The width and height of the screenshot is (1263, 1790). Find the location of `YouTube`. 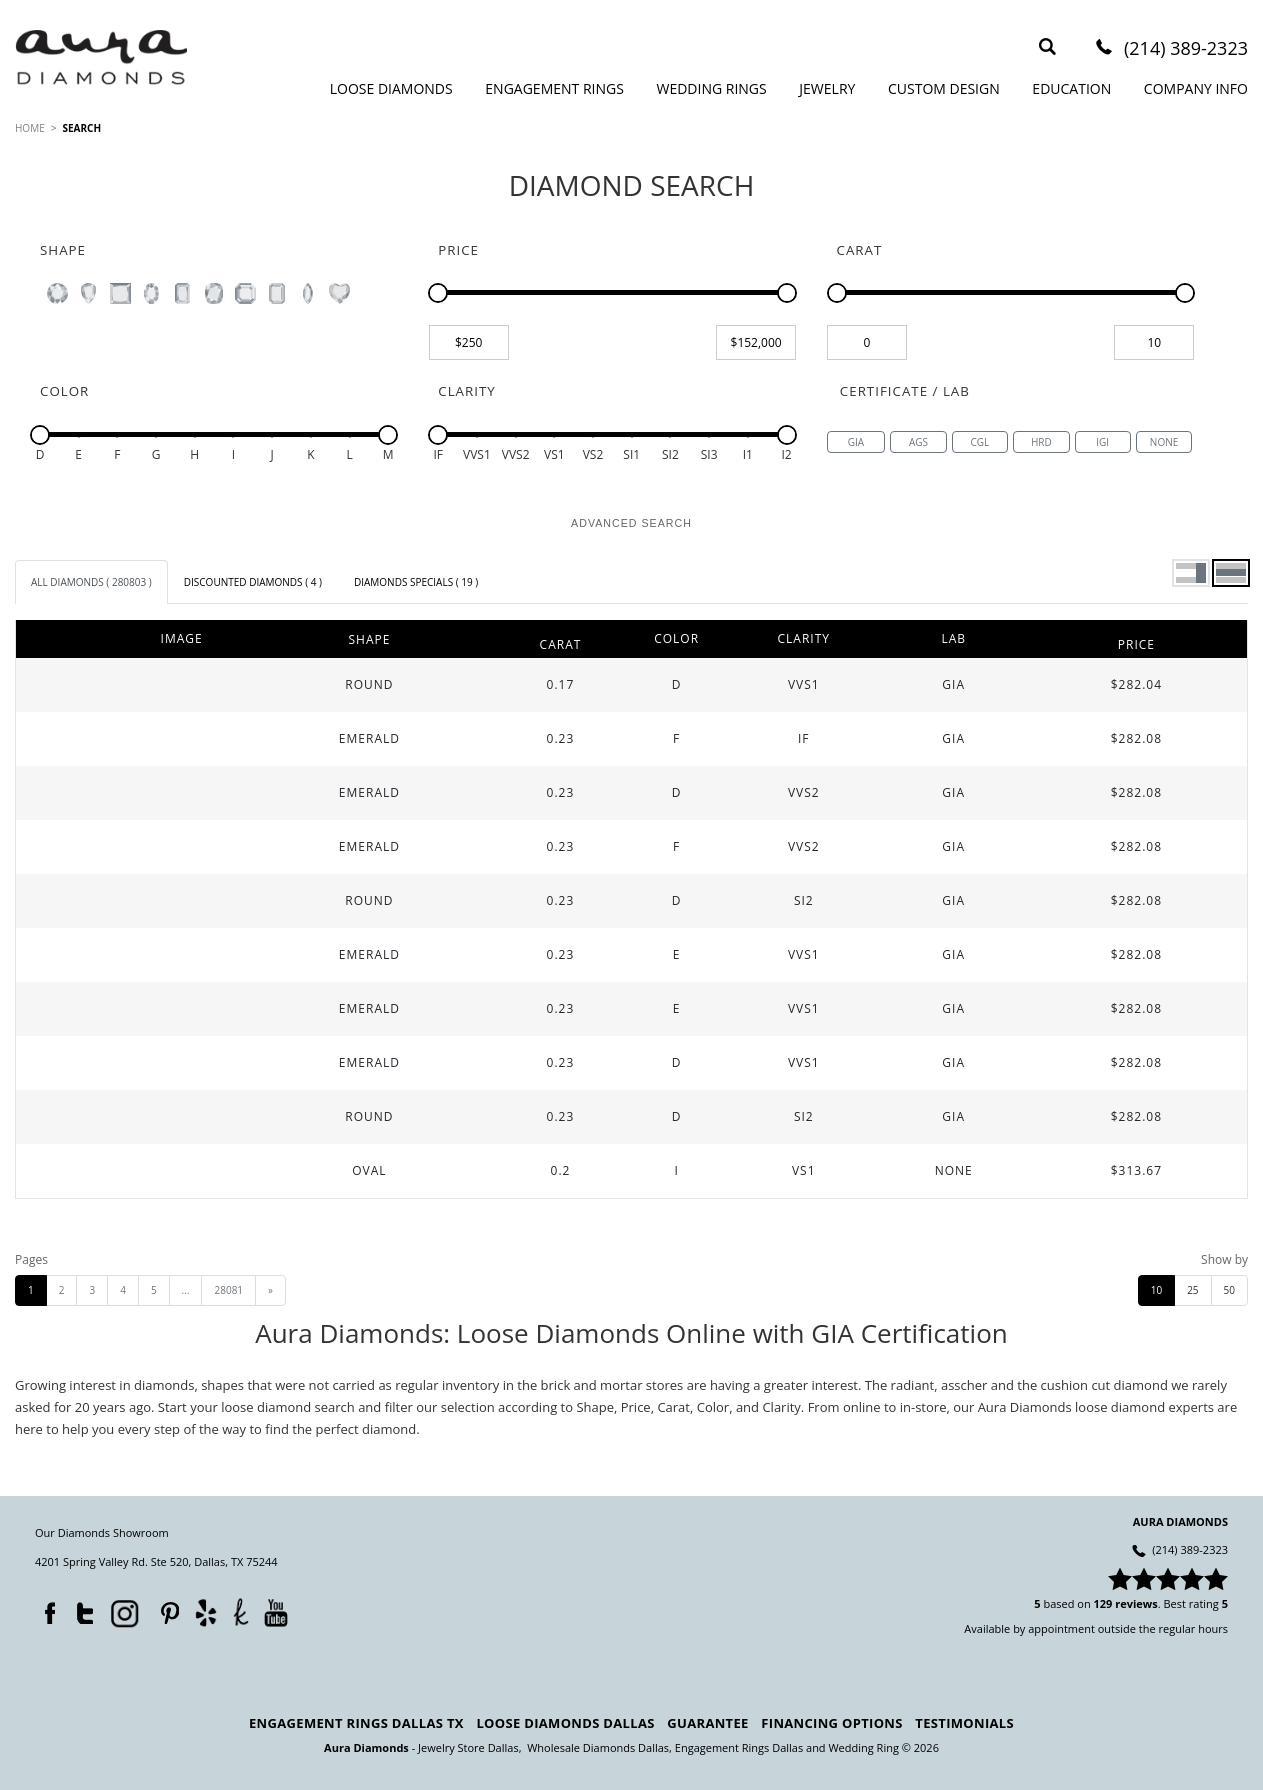

YouTube is located at coordinates (275, 1612).